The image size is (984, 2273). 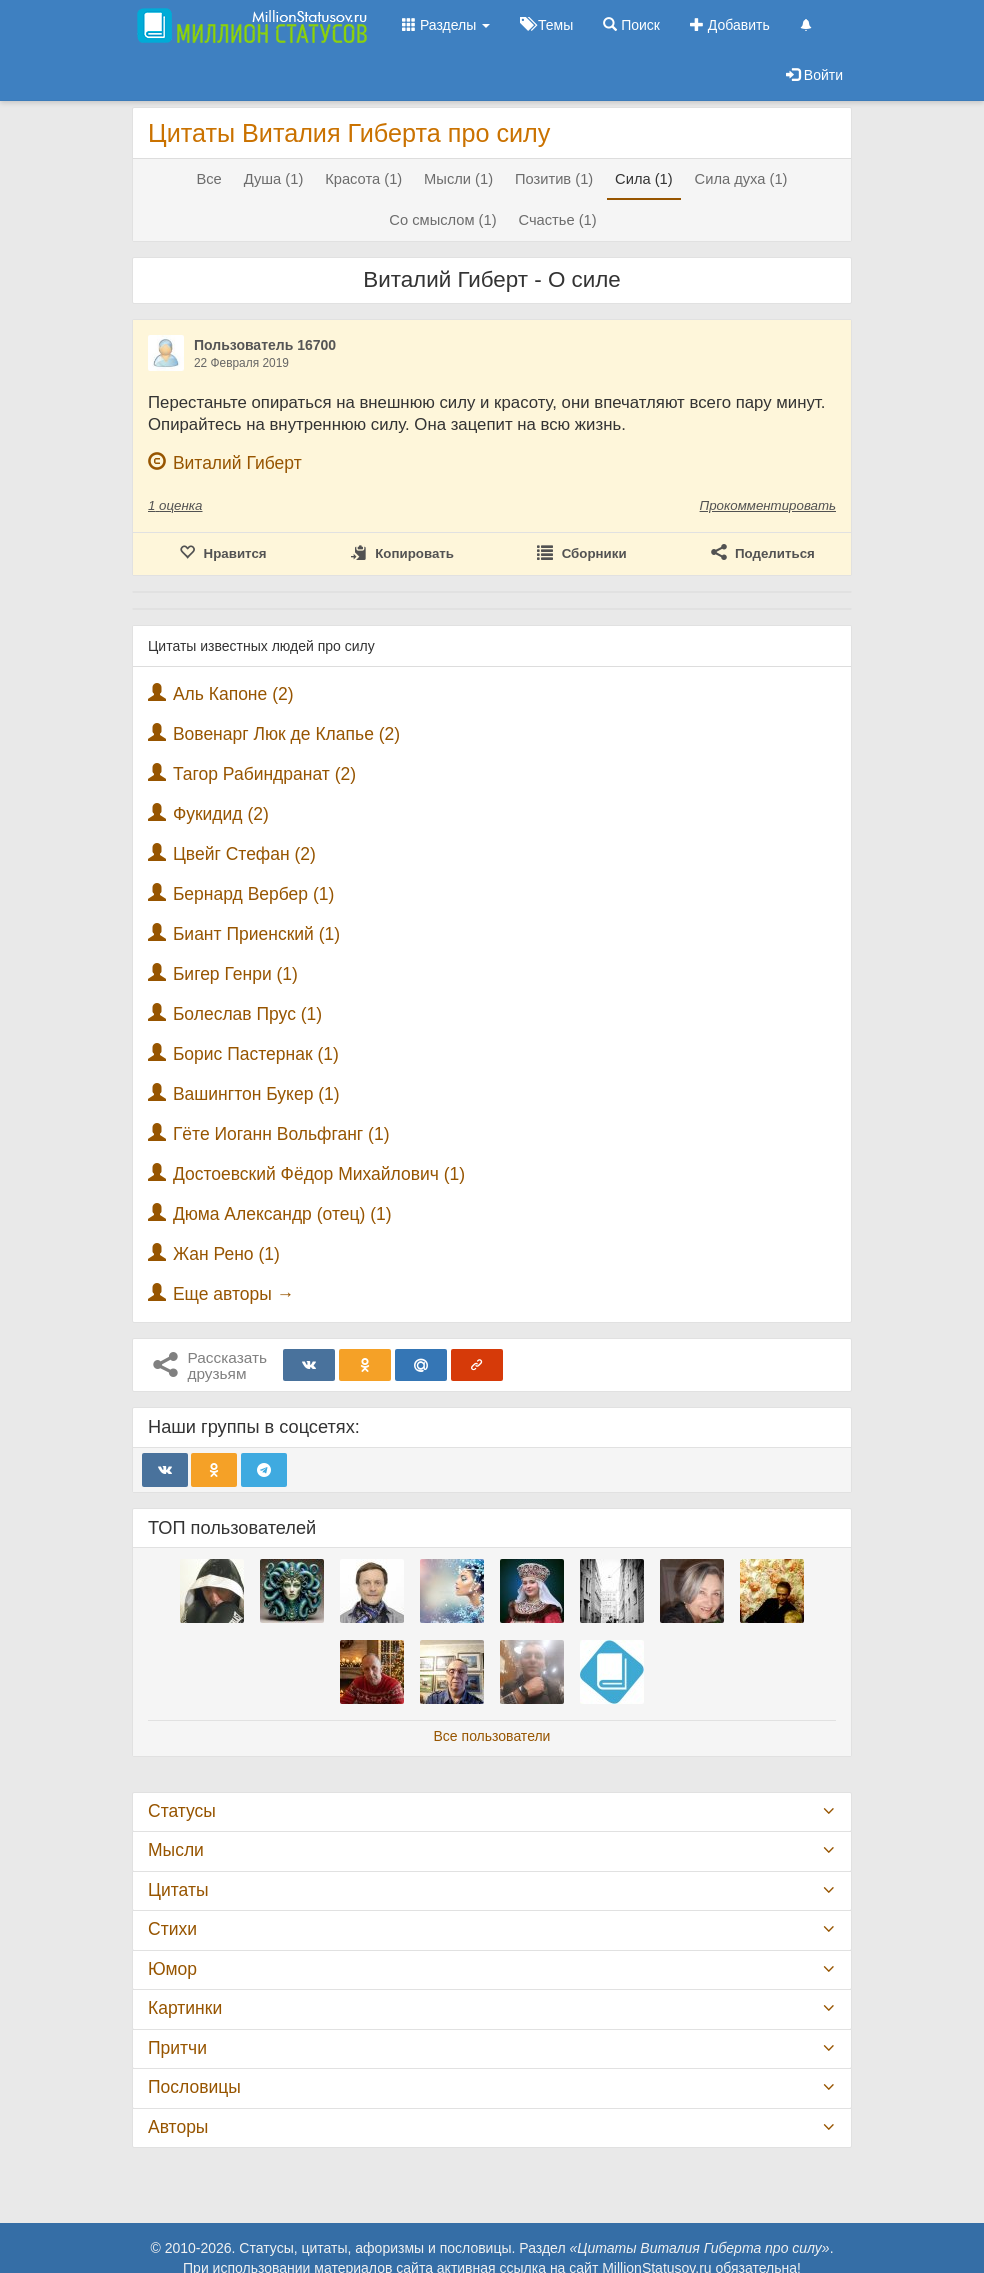 I want to click on Юмор, so click(x=172, y=1969).